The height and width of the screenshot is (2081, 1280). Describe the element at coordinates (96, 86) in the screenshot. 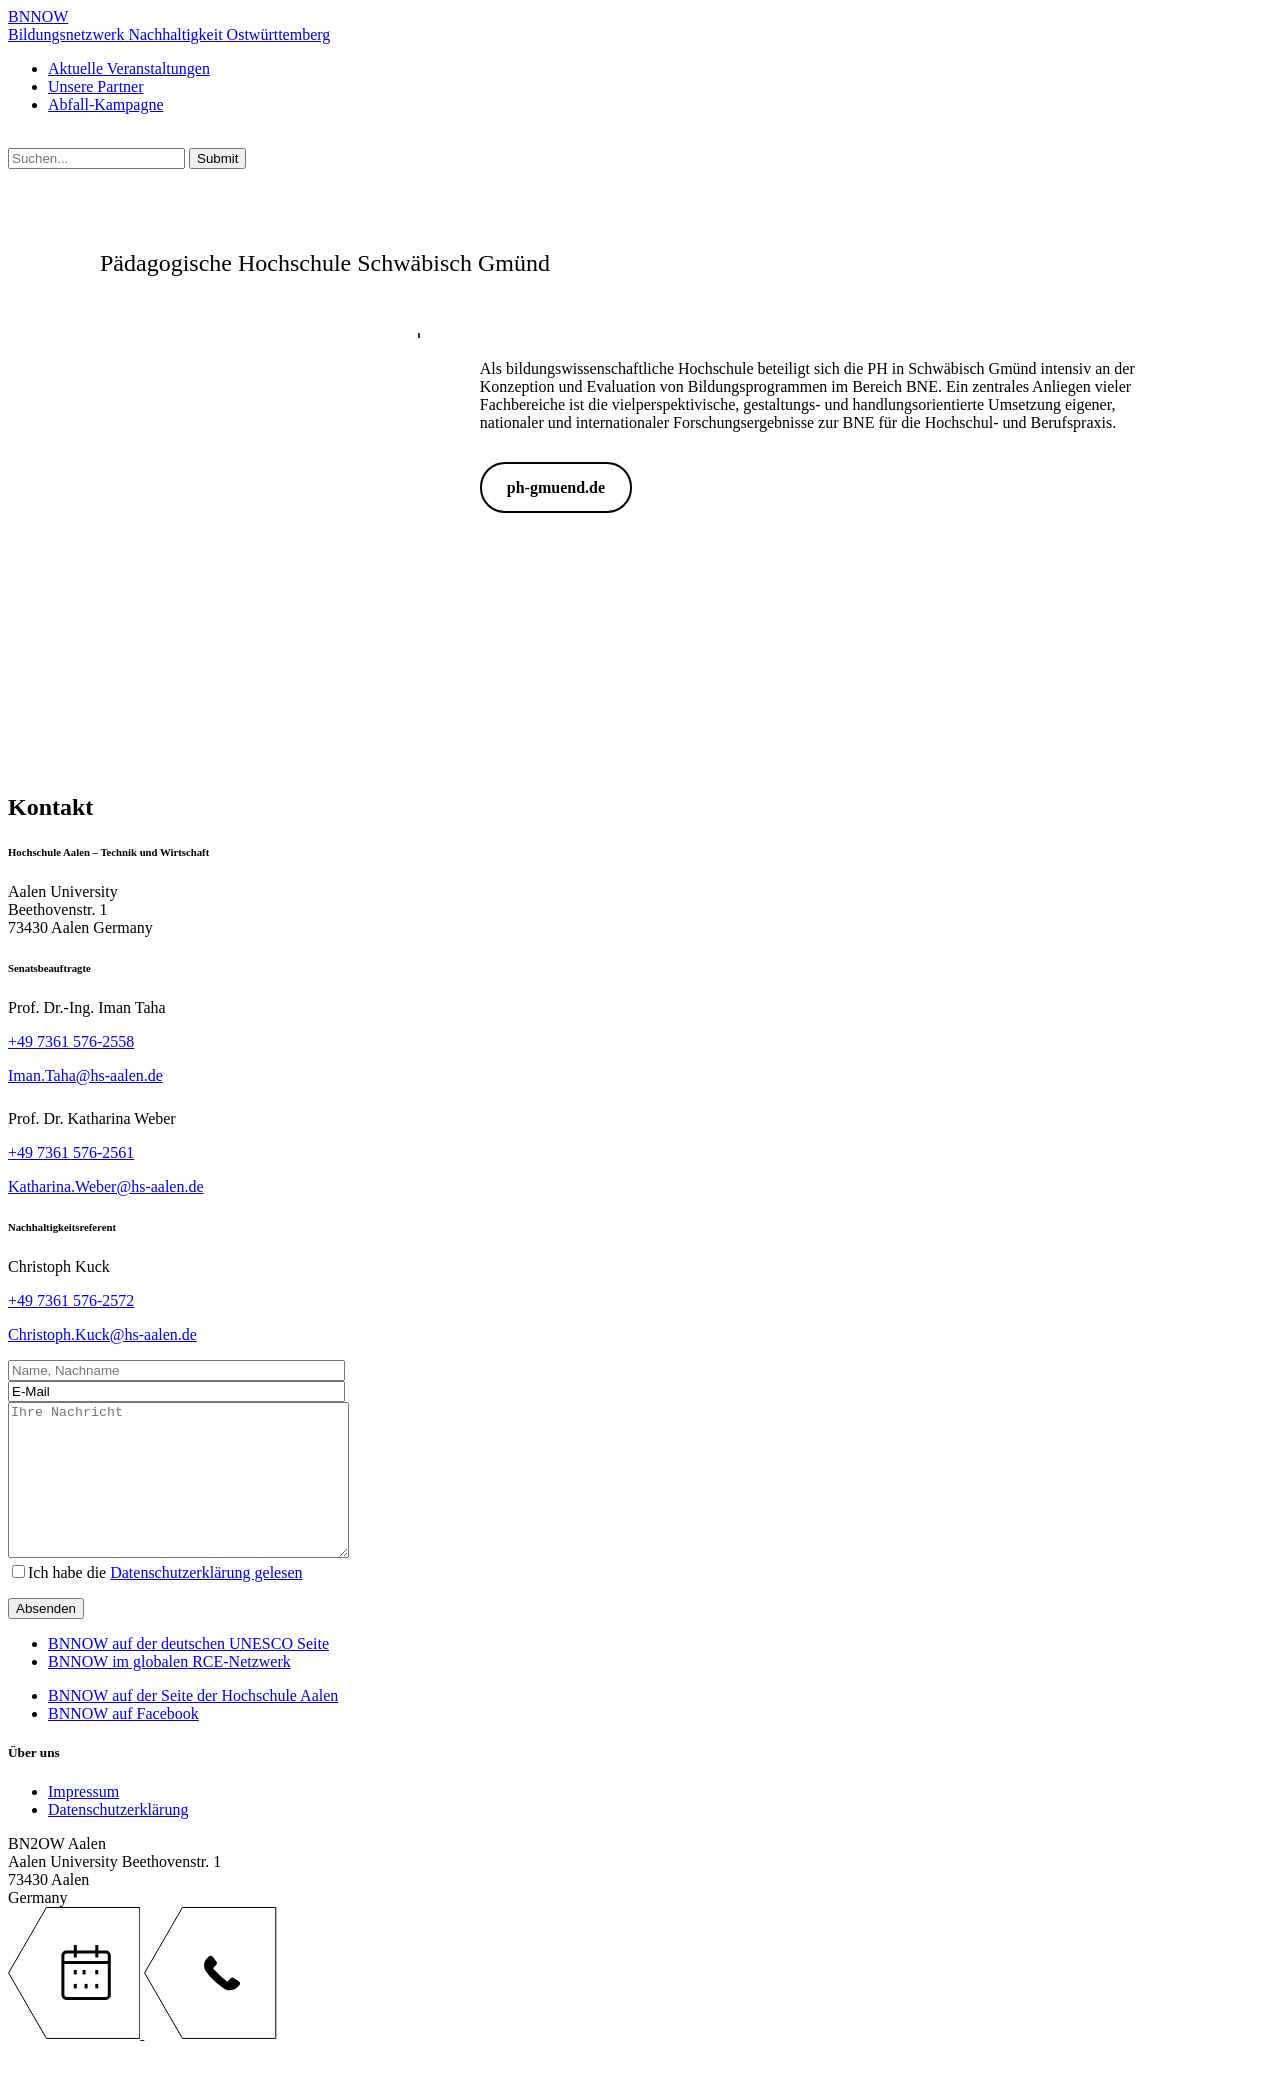

I see `Unsere Partner` at that location.